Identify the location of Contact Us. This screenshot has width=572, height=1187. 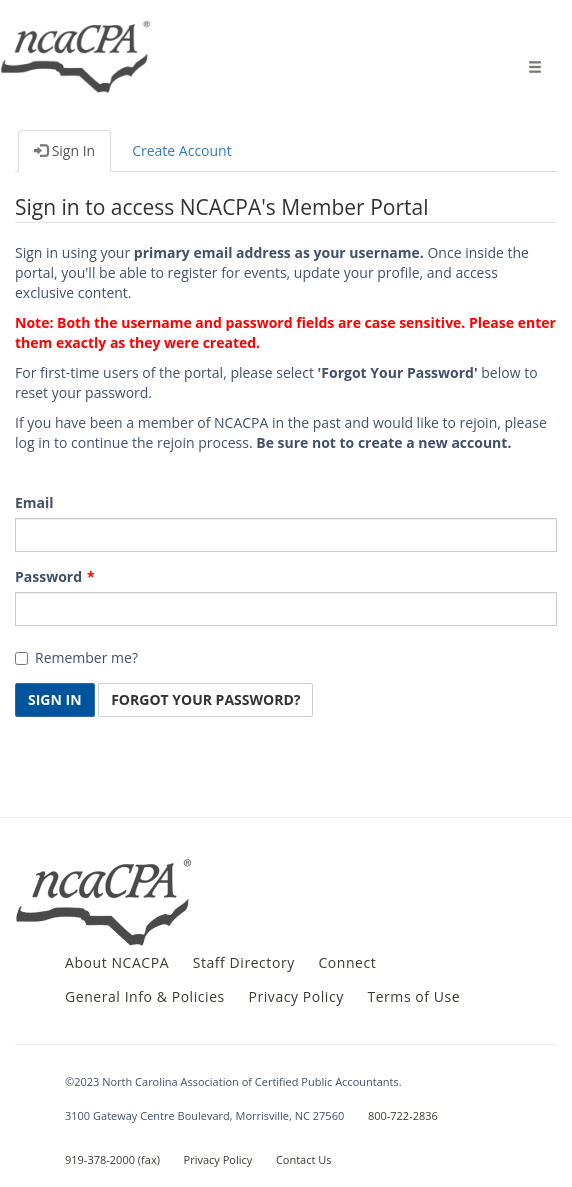
(304, 1159).